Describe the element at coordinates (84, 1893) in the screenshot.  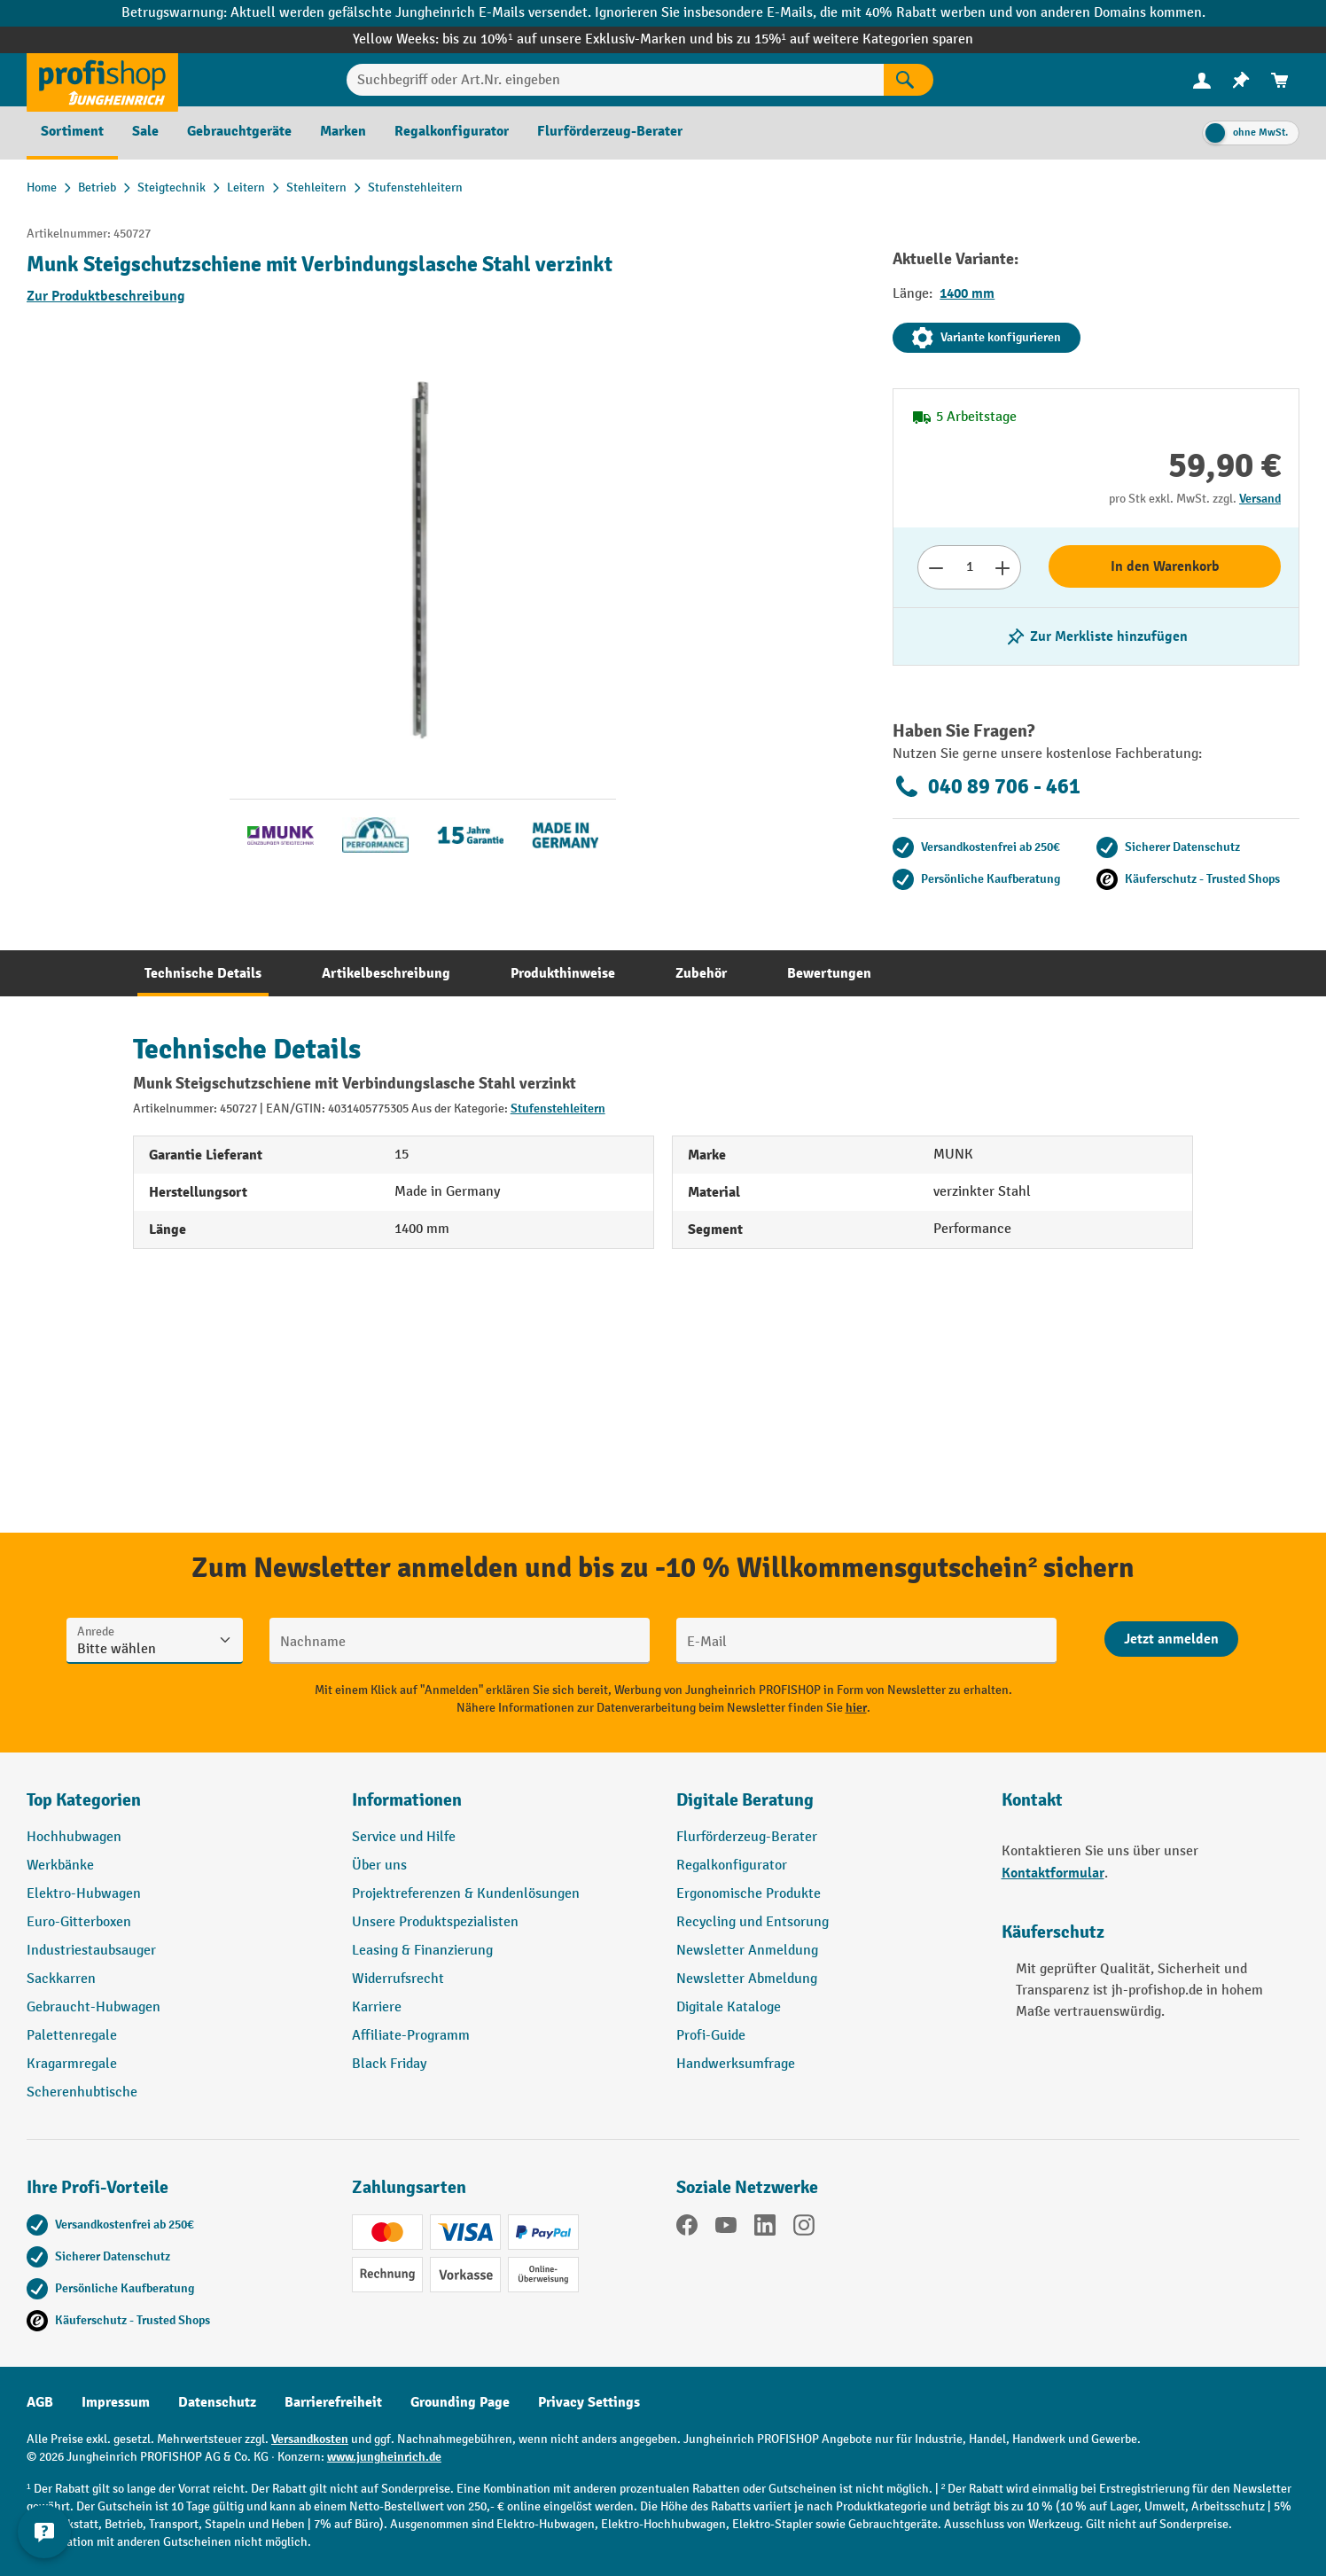
I see `Elektro-Hubwagen` at that location.